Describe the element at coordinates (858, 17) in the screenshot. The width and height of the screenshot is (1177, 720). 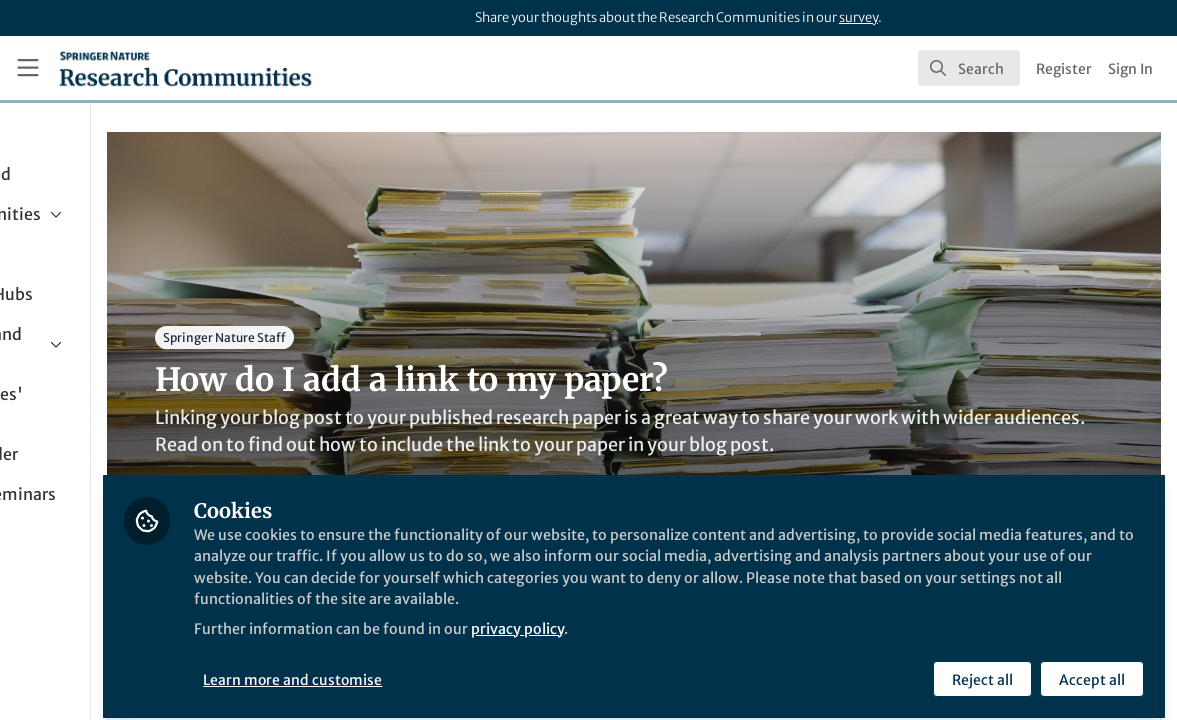
I see `survey` at that location.